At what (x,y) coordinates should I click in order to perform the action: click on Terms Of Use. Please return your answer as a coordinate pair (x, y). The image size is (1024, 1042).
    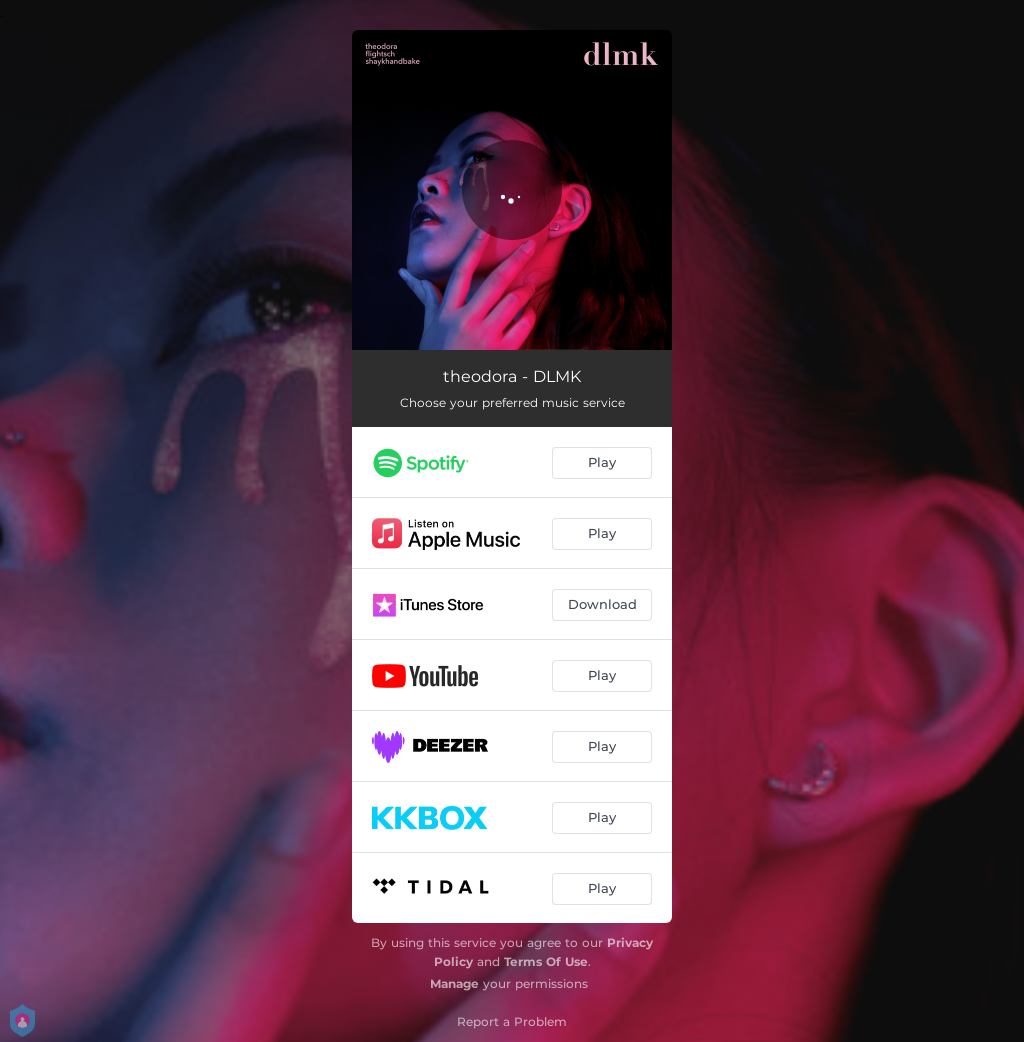
    Looking at the image, I should click on (546, 961).